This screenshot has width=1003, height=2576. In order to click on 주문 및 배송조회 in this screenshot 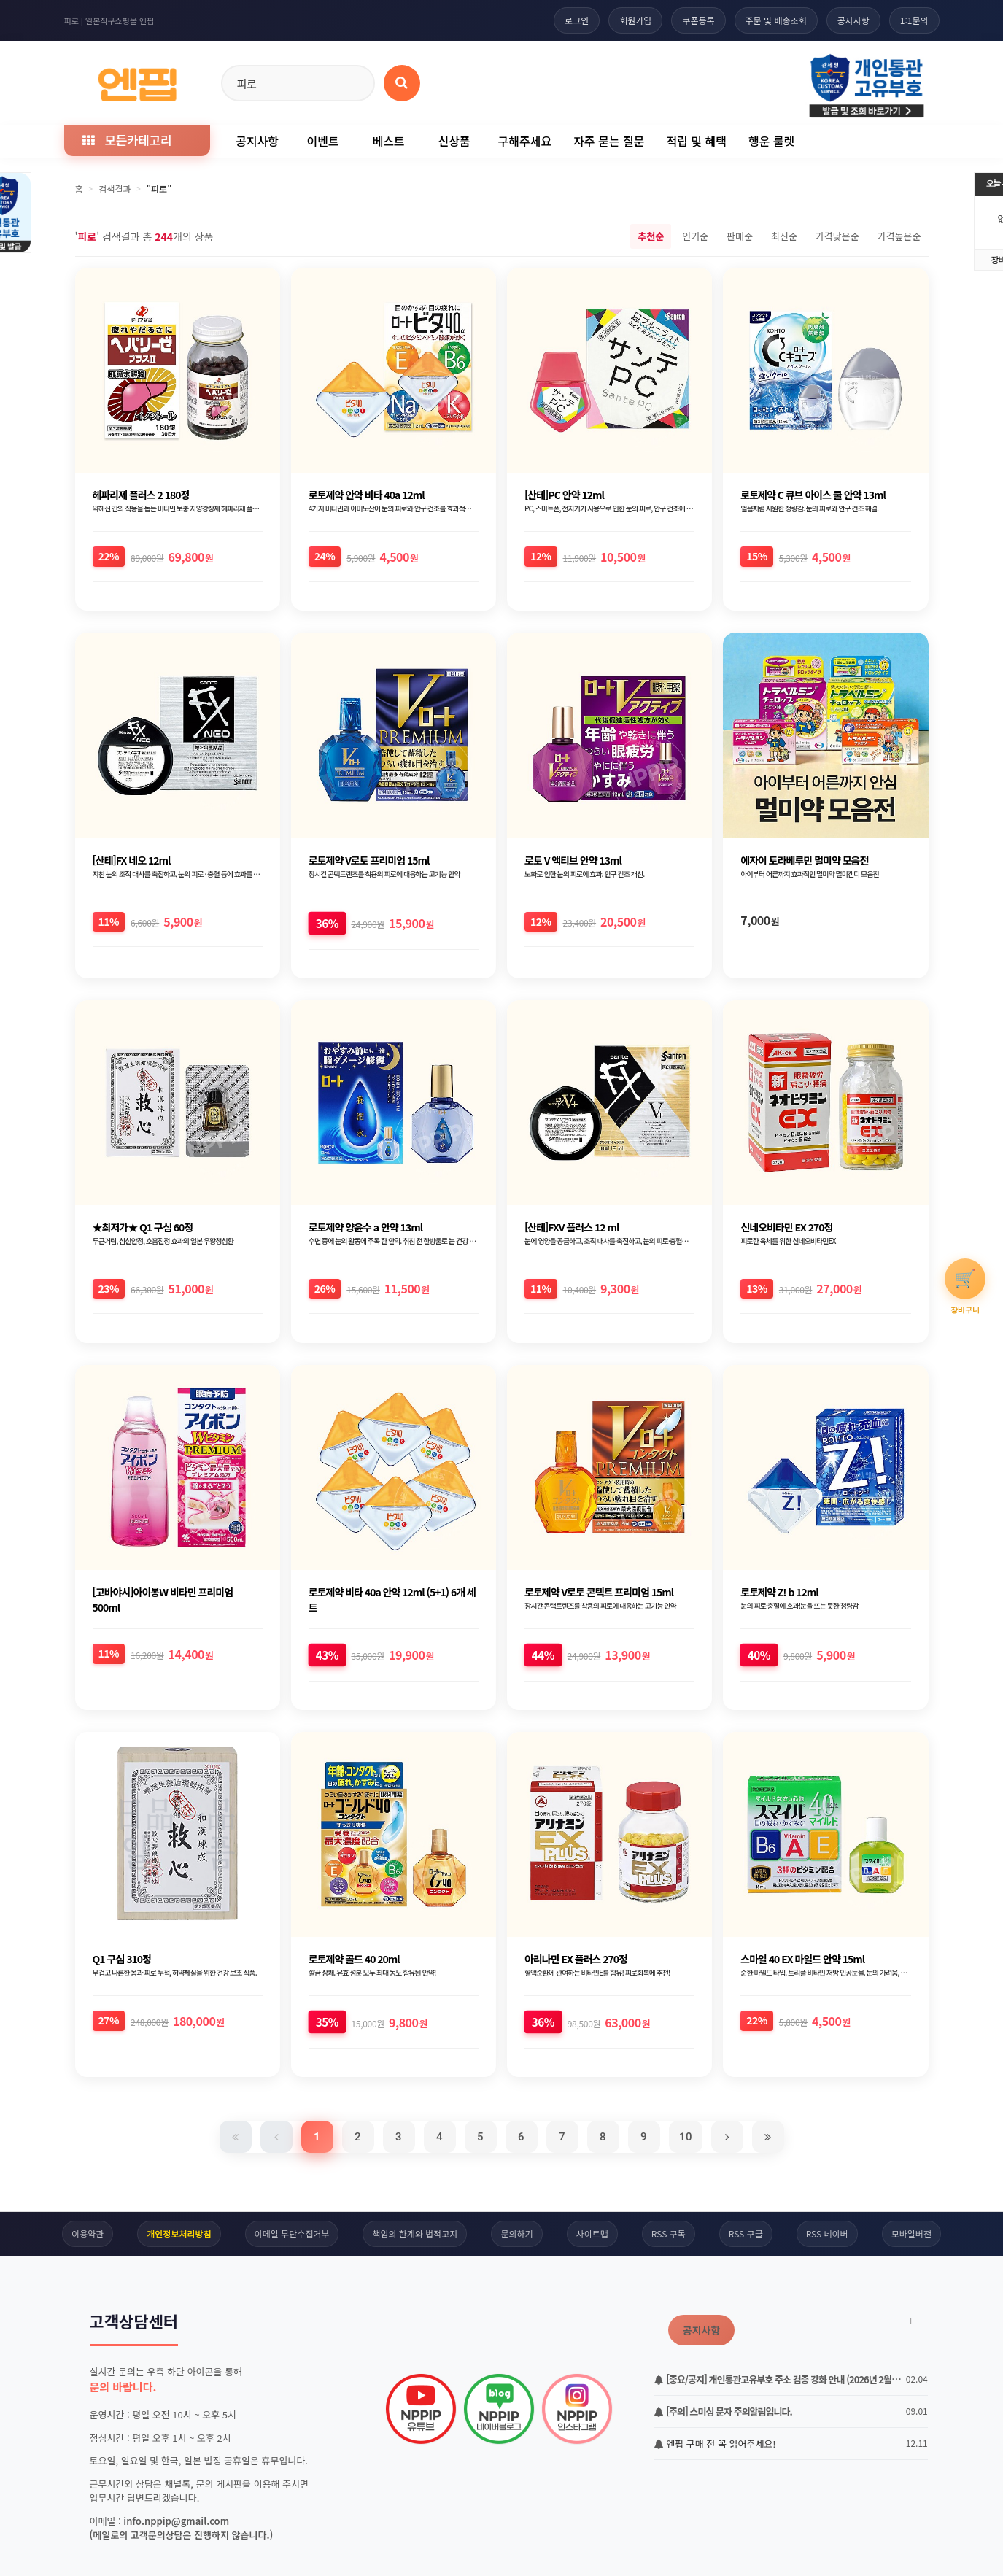, I will do `click(776, 20)`.